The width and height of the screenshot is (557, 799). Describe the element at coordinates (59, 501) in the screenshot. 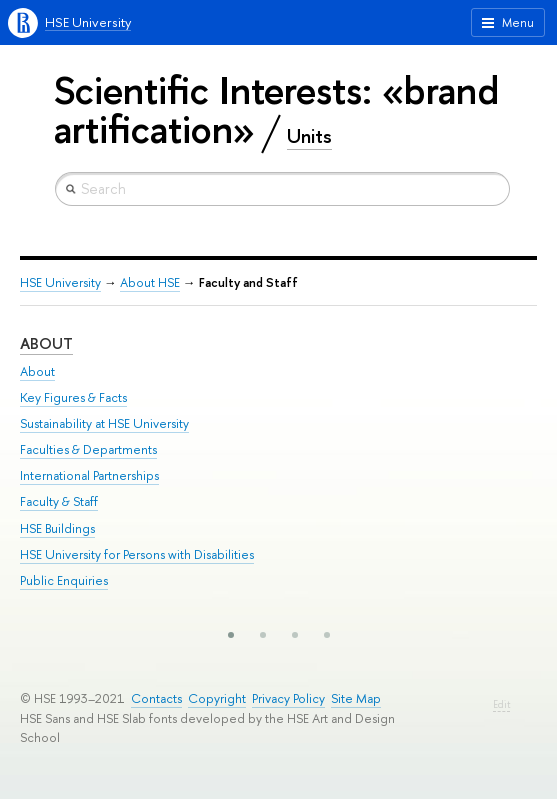

I see `Faculty & Staff` at that location.